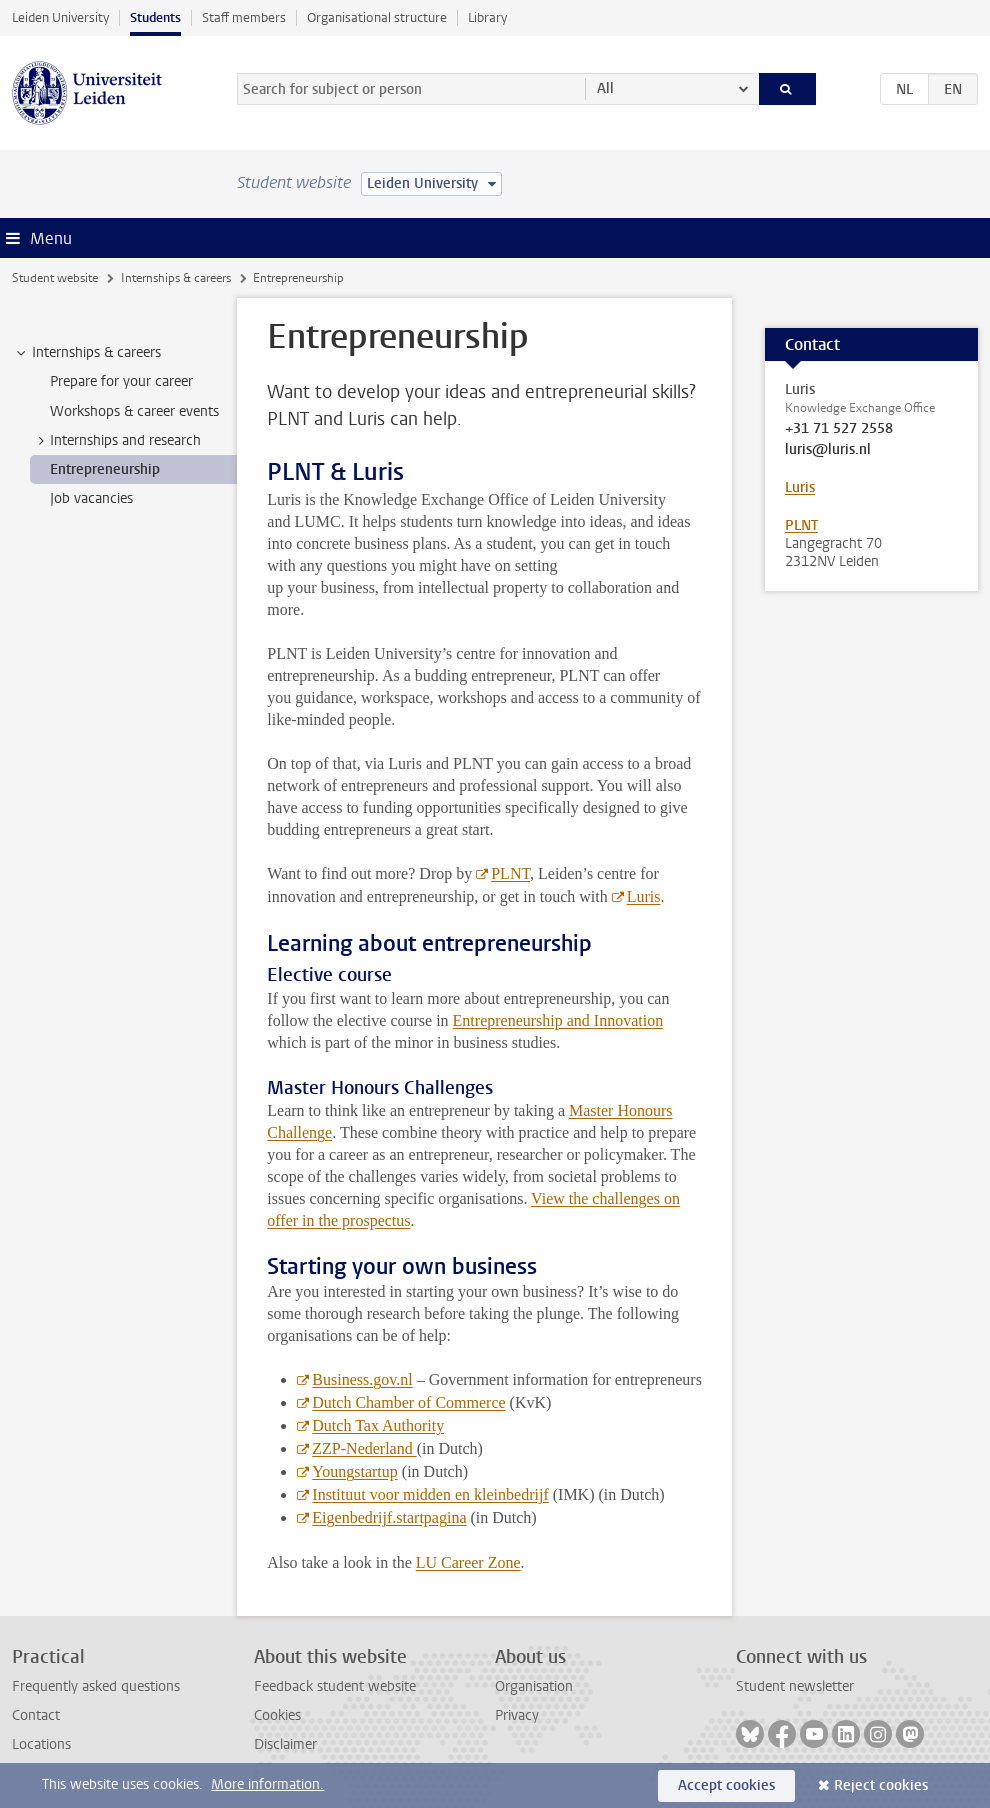 This screenshot has width=990, height=1808. Describe the element at coordinates (277, 1715) in the screenshot. I see `Cookies` at that location.